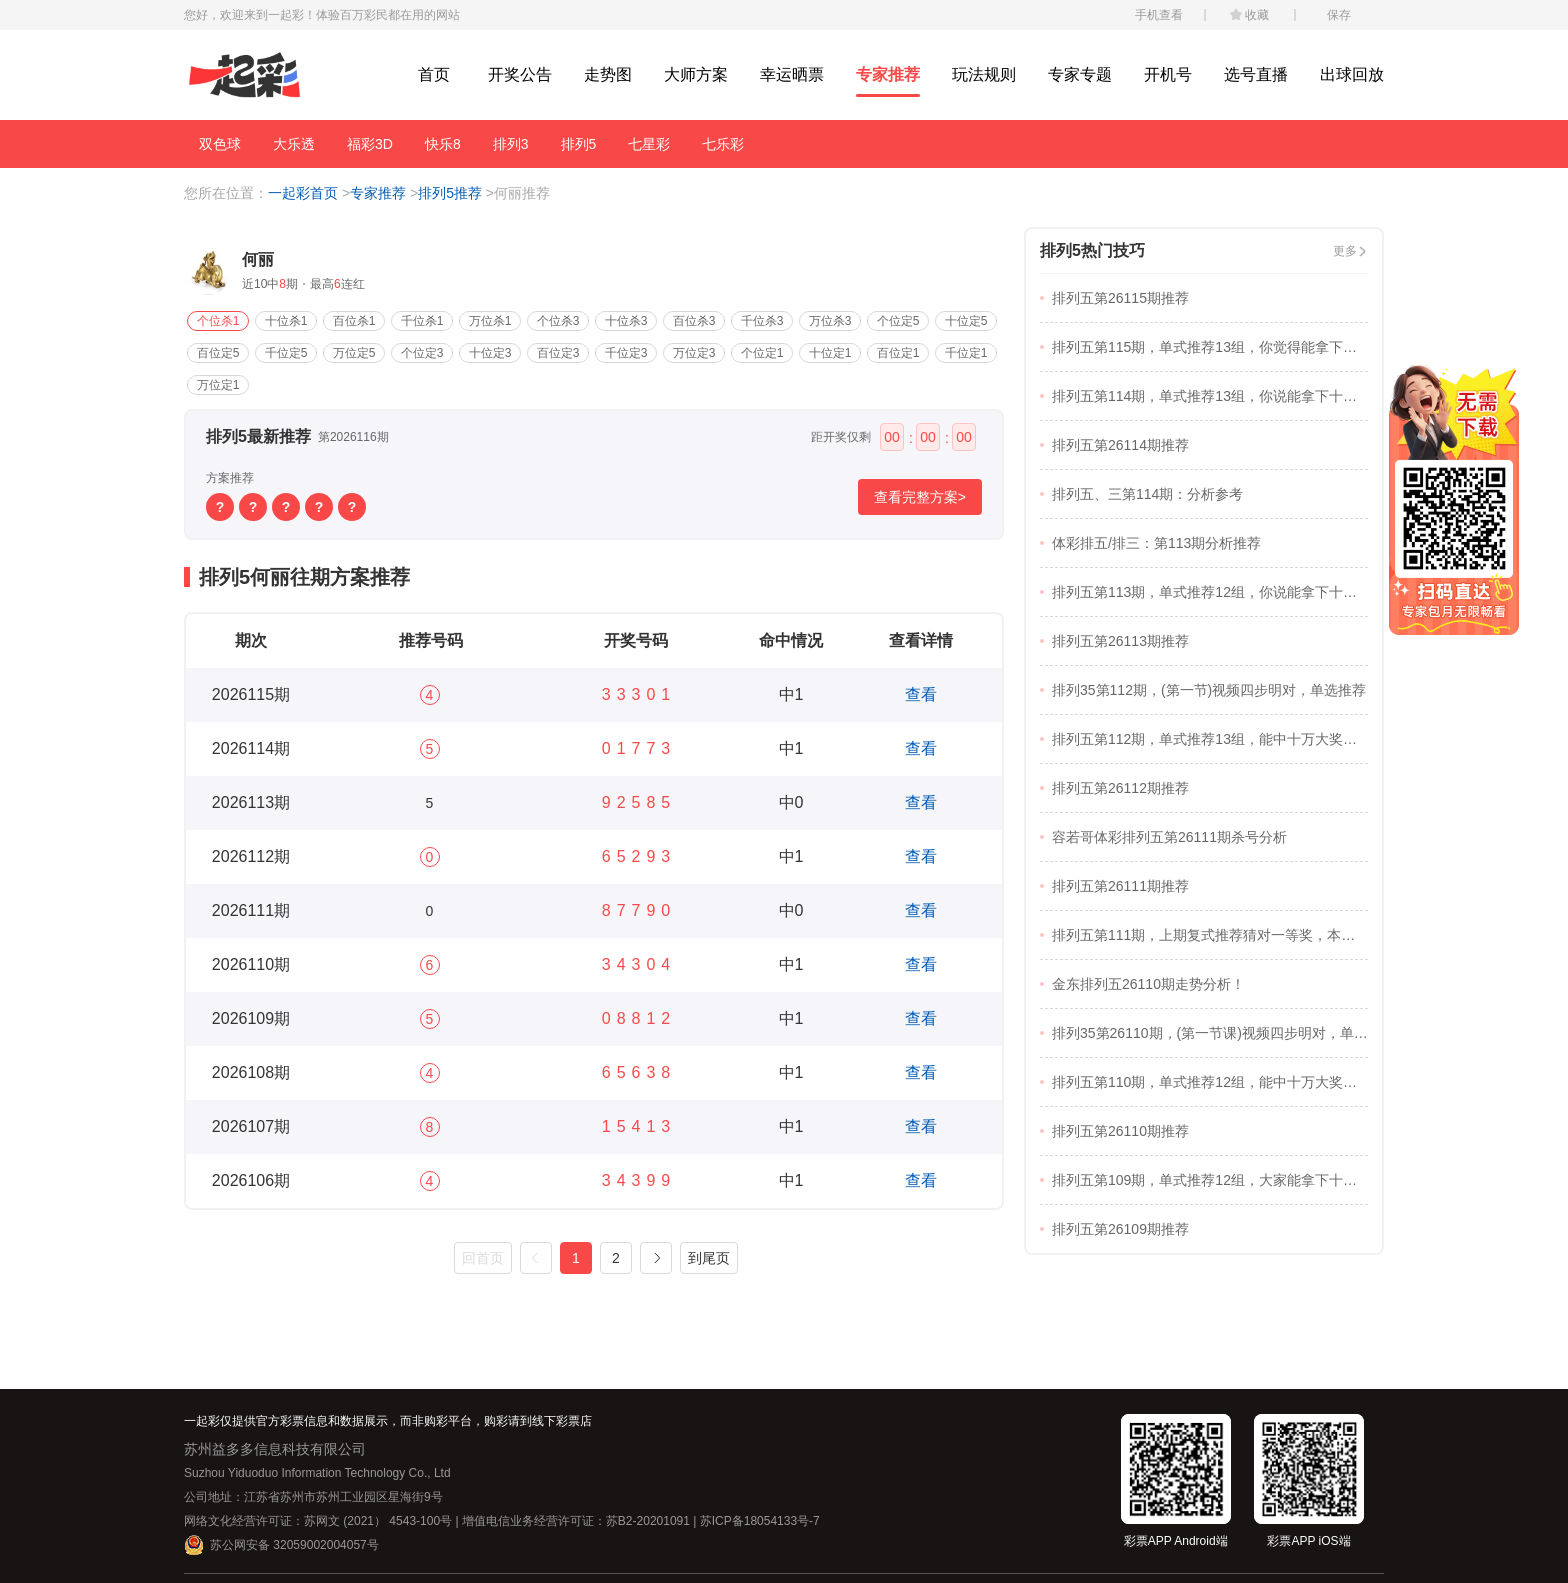  Describe the element at coordinates (888, 74) in the screenshot. I see `专家推荐` at that location.